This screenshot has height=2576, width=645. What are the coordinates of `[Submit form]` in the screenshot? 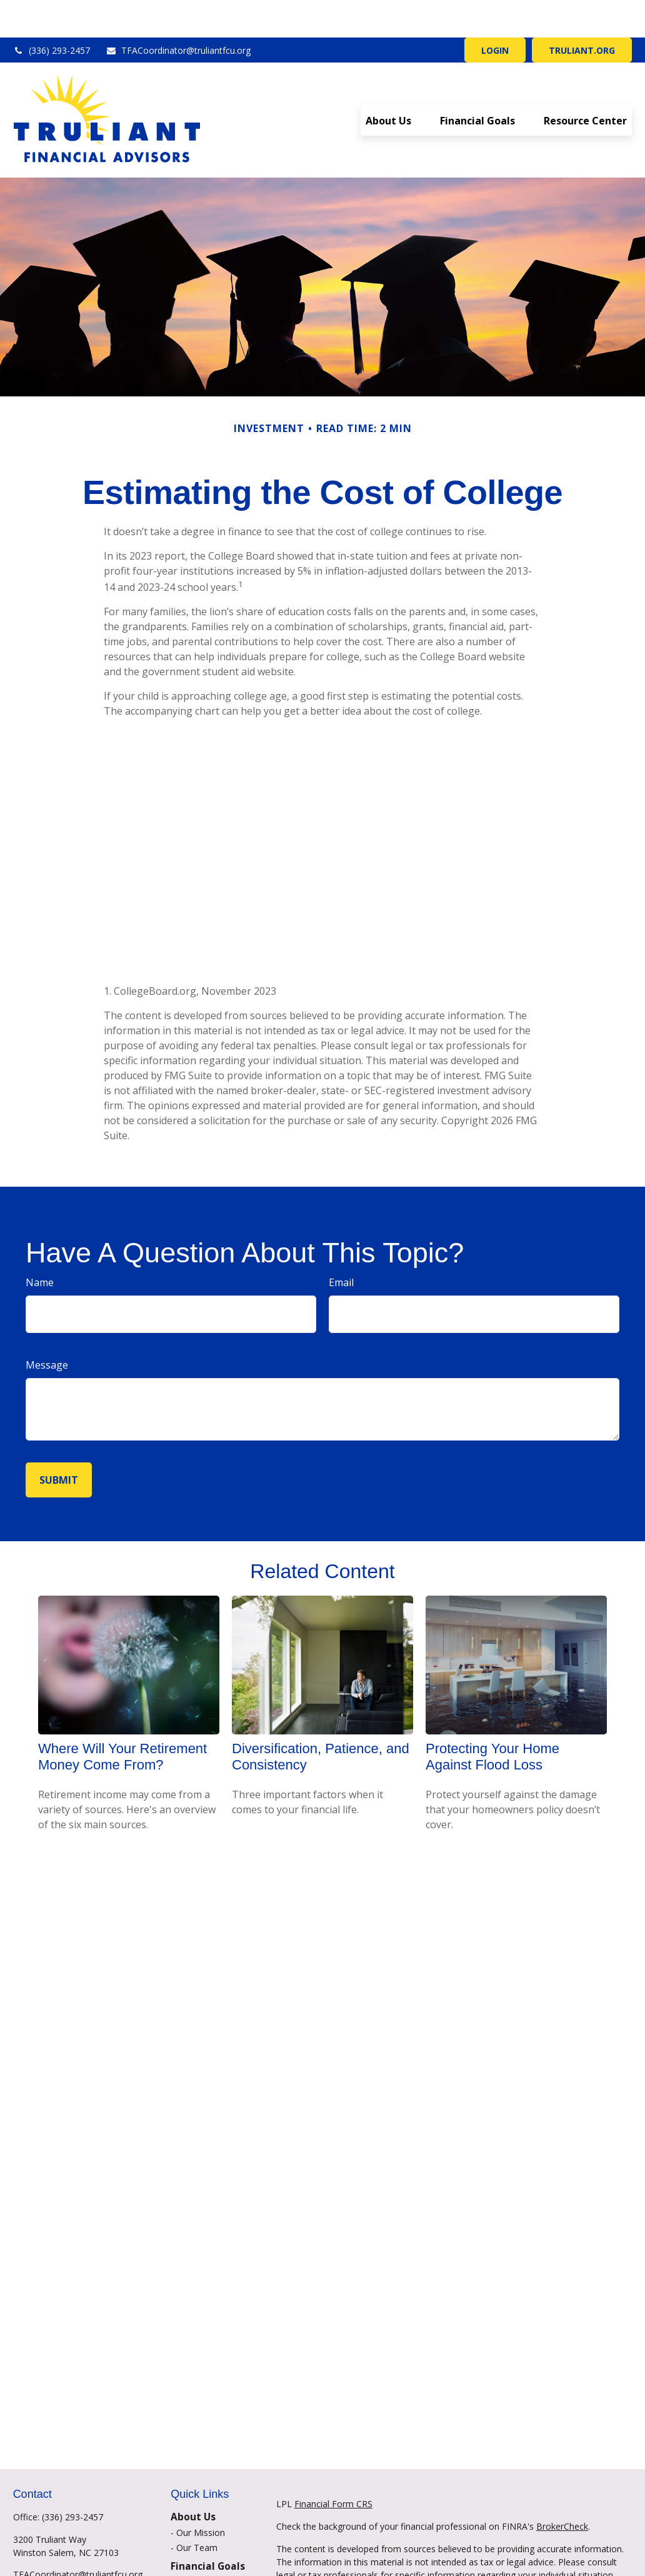 It's located at (59, 1442).